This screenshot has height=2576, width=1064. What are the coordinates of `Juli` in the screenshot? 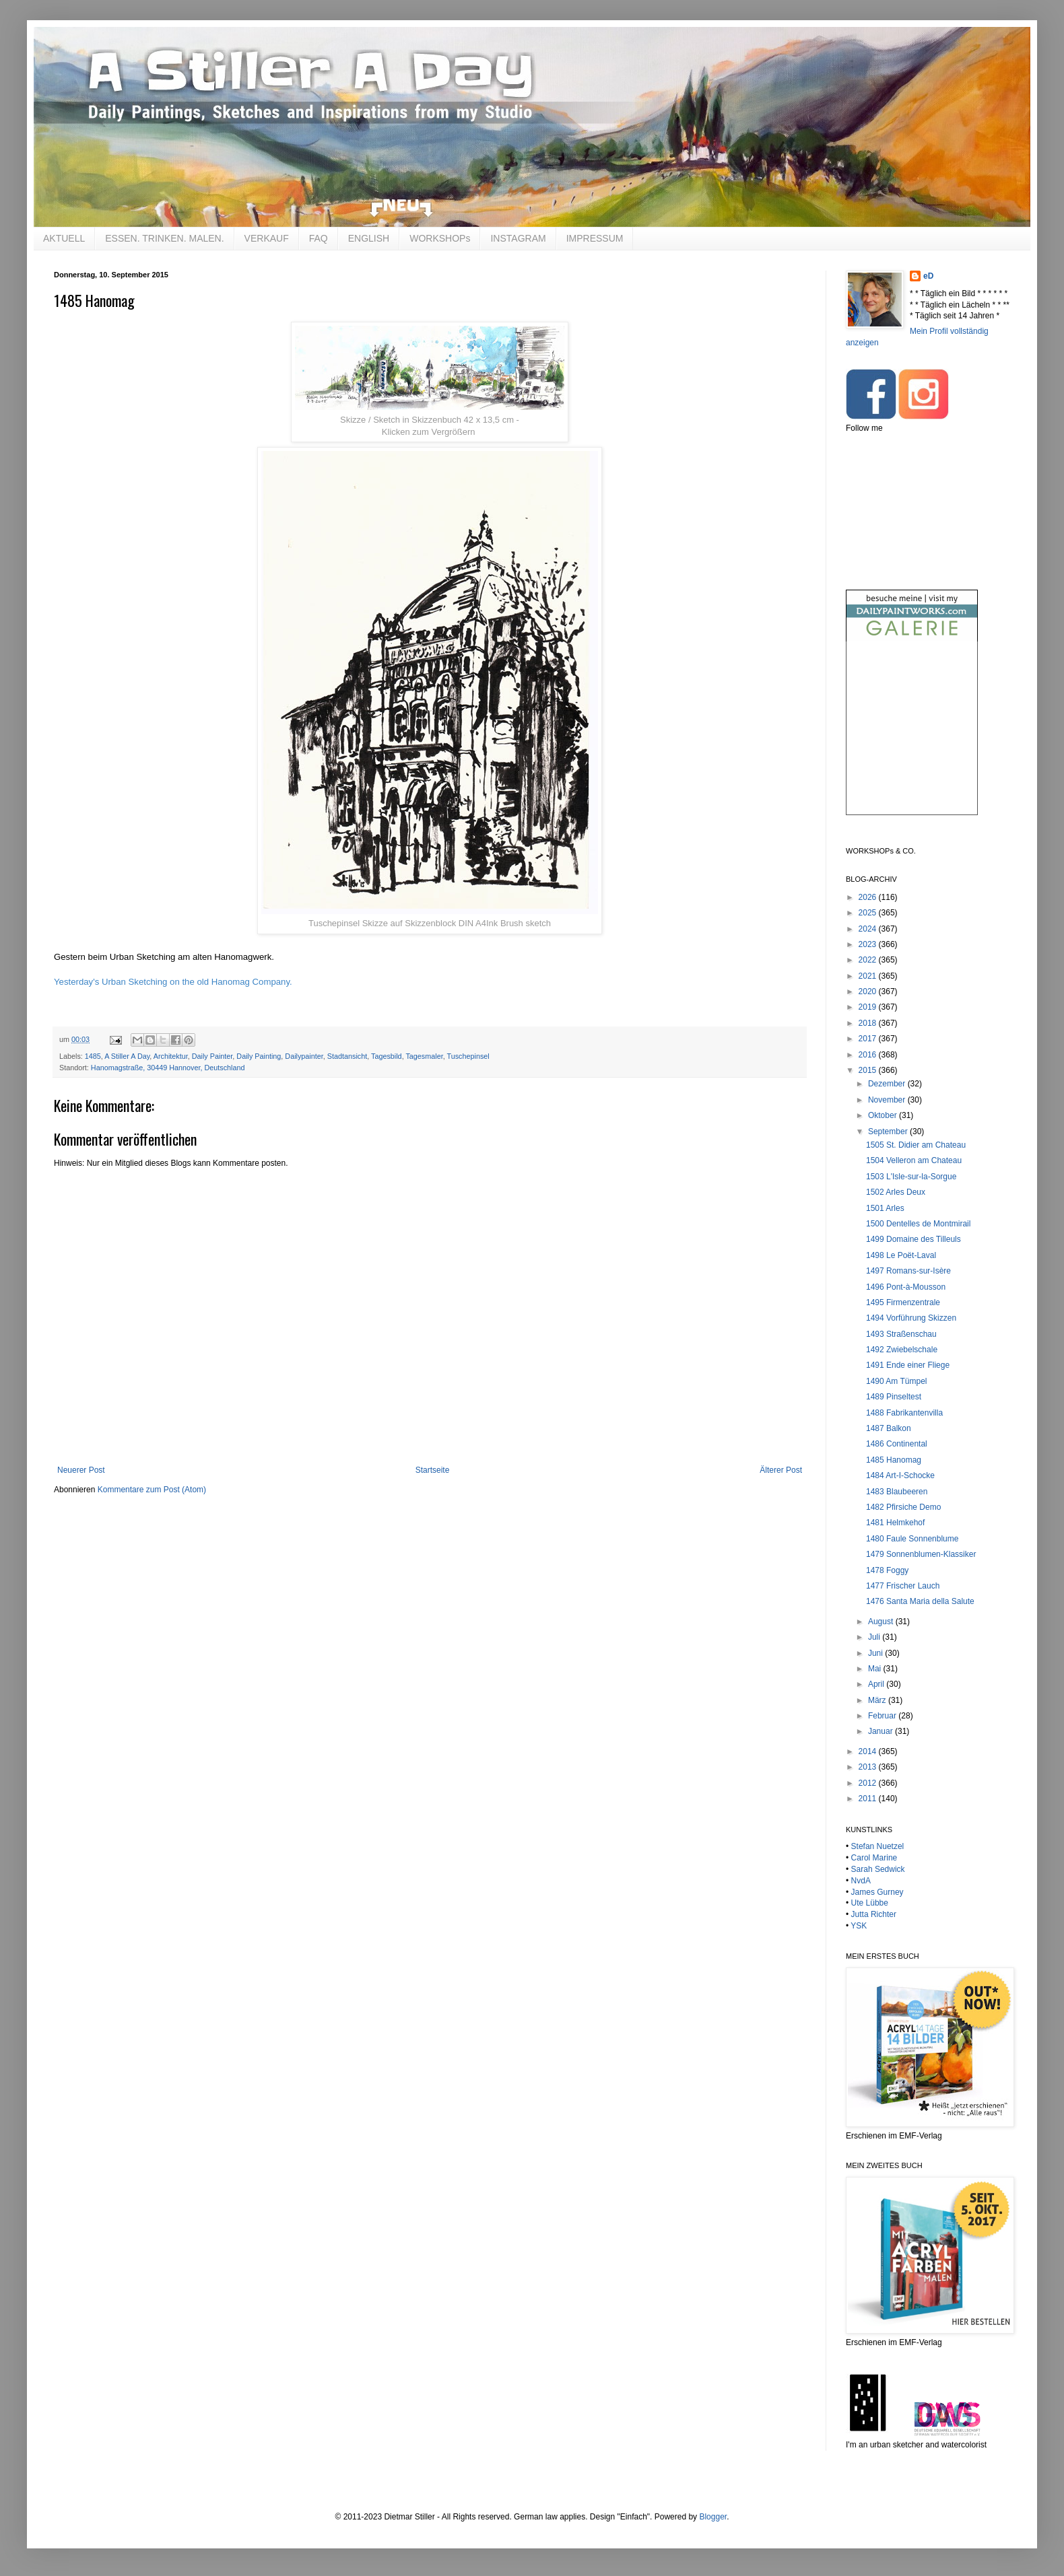 It's located at (875, 1637).